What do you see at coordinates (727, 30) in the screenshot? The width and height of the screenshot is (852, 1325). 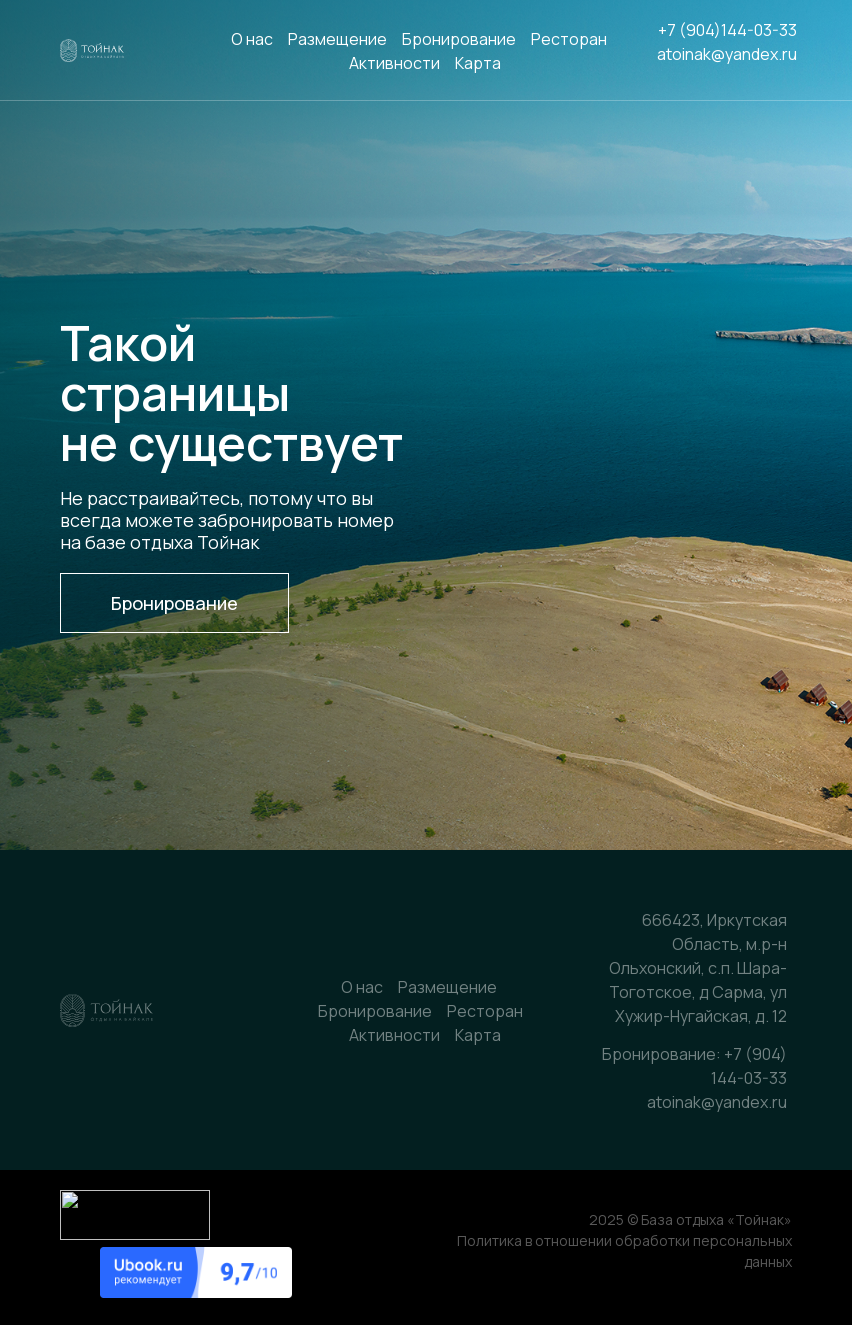 I see `+7 (904)144-03-33` at bounding box center [727, 30].